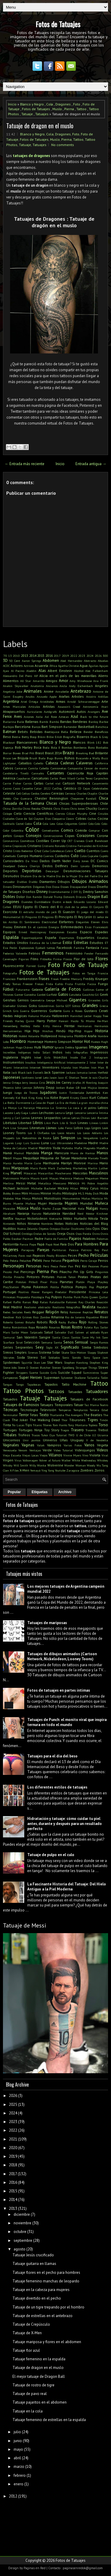  I want to click on Bob Marley, so click(24, 747).